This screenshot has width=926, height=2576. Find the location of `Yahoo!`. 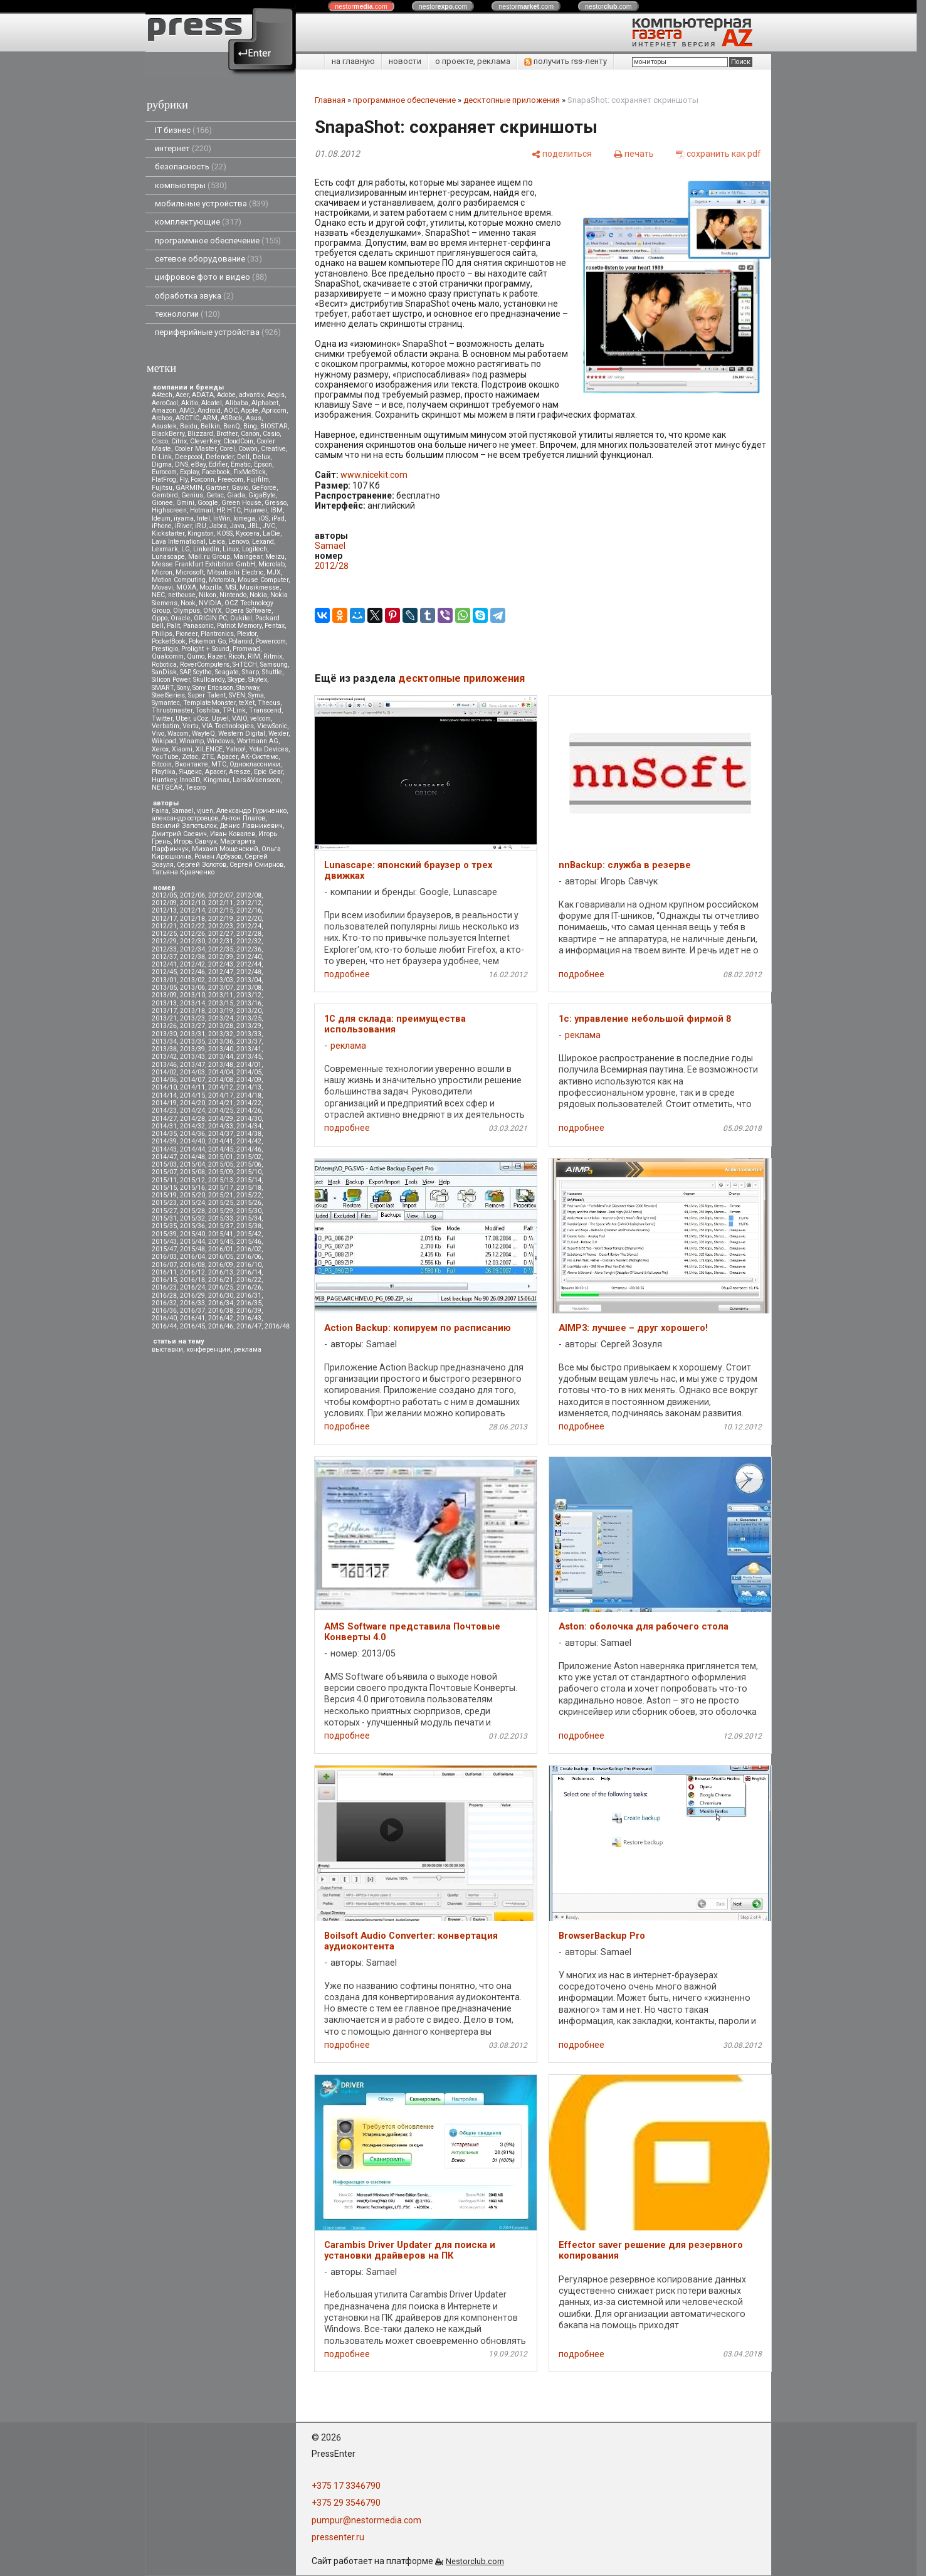

Yahoo! is located at coordinates (236, 749).